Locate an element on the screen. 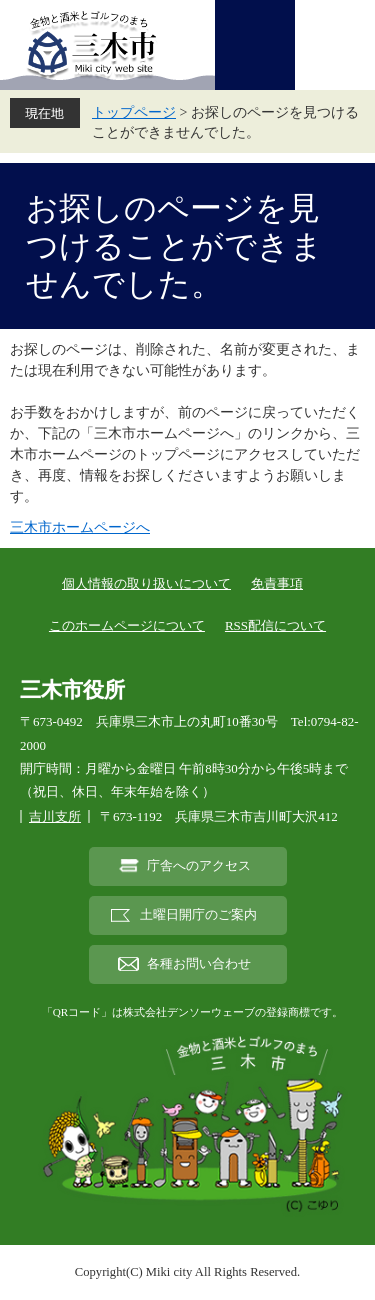 The image size is (375, 1300). 三木市ホームページへ is located at coordinates (80, 527).